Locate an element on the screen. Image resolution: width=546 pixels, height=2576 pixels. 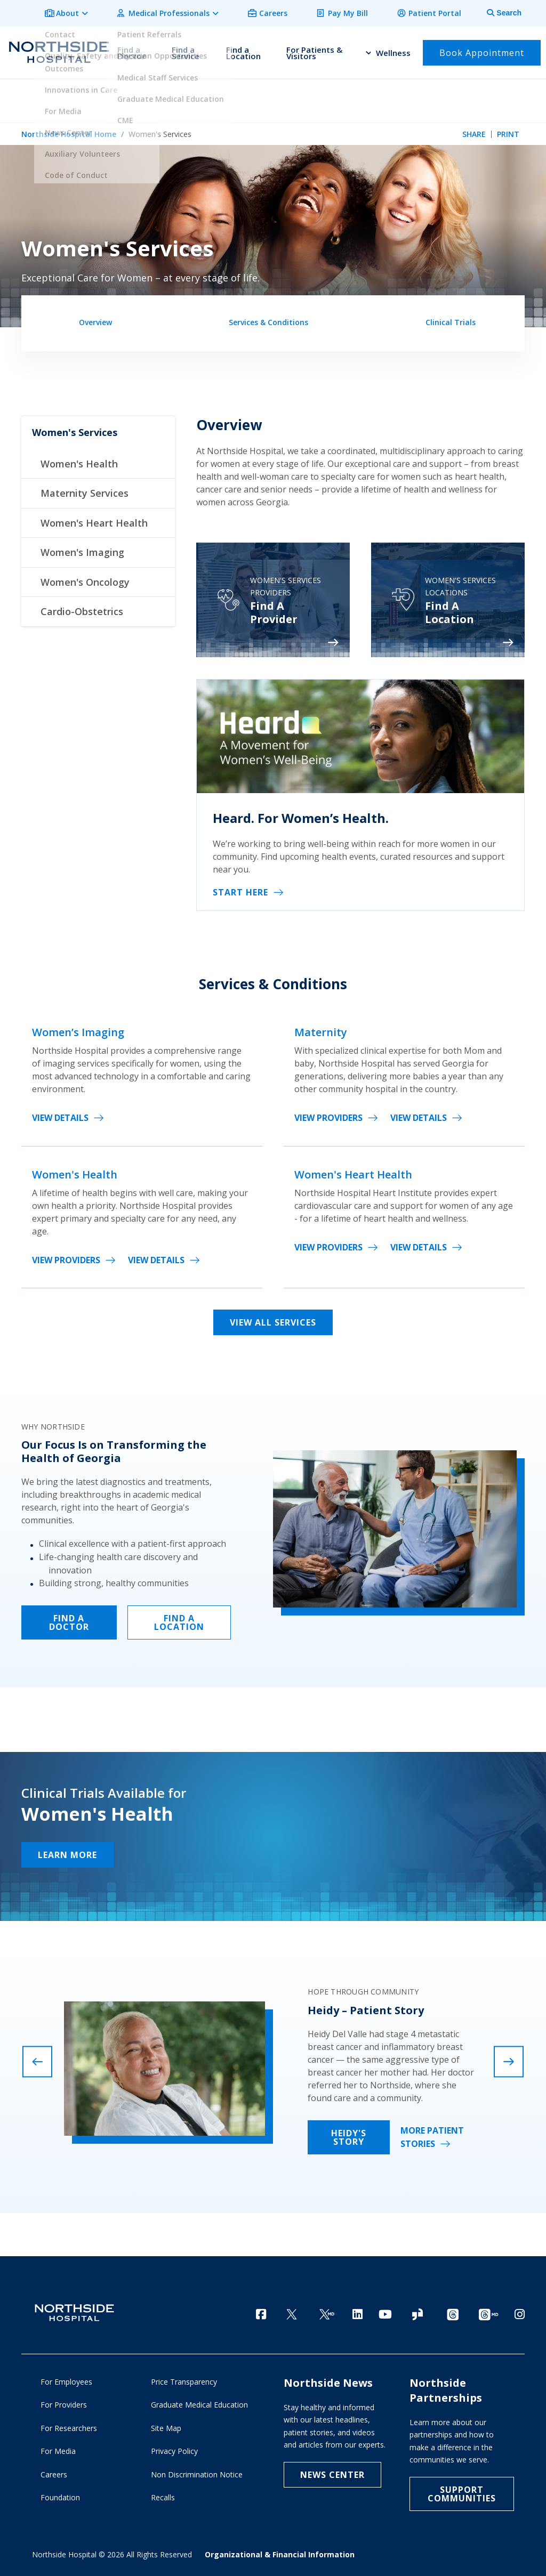
Print is located at coordinates (508, 129).